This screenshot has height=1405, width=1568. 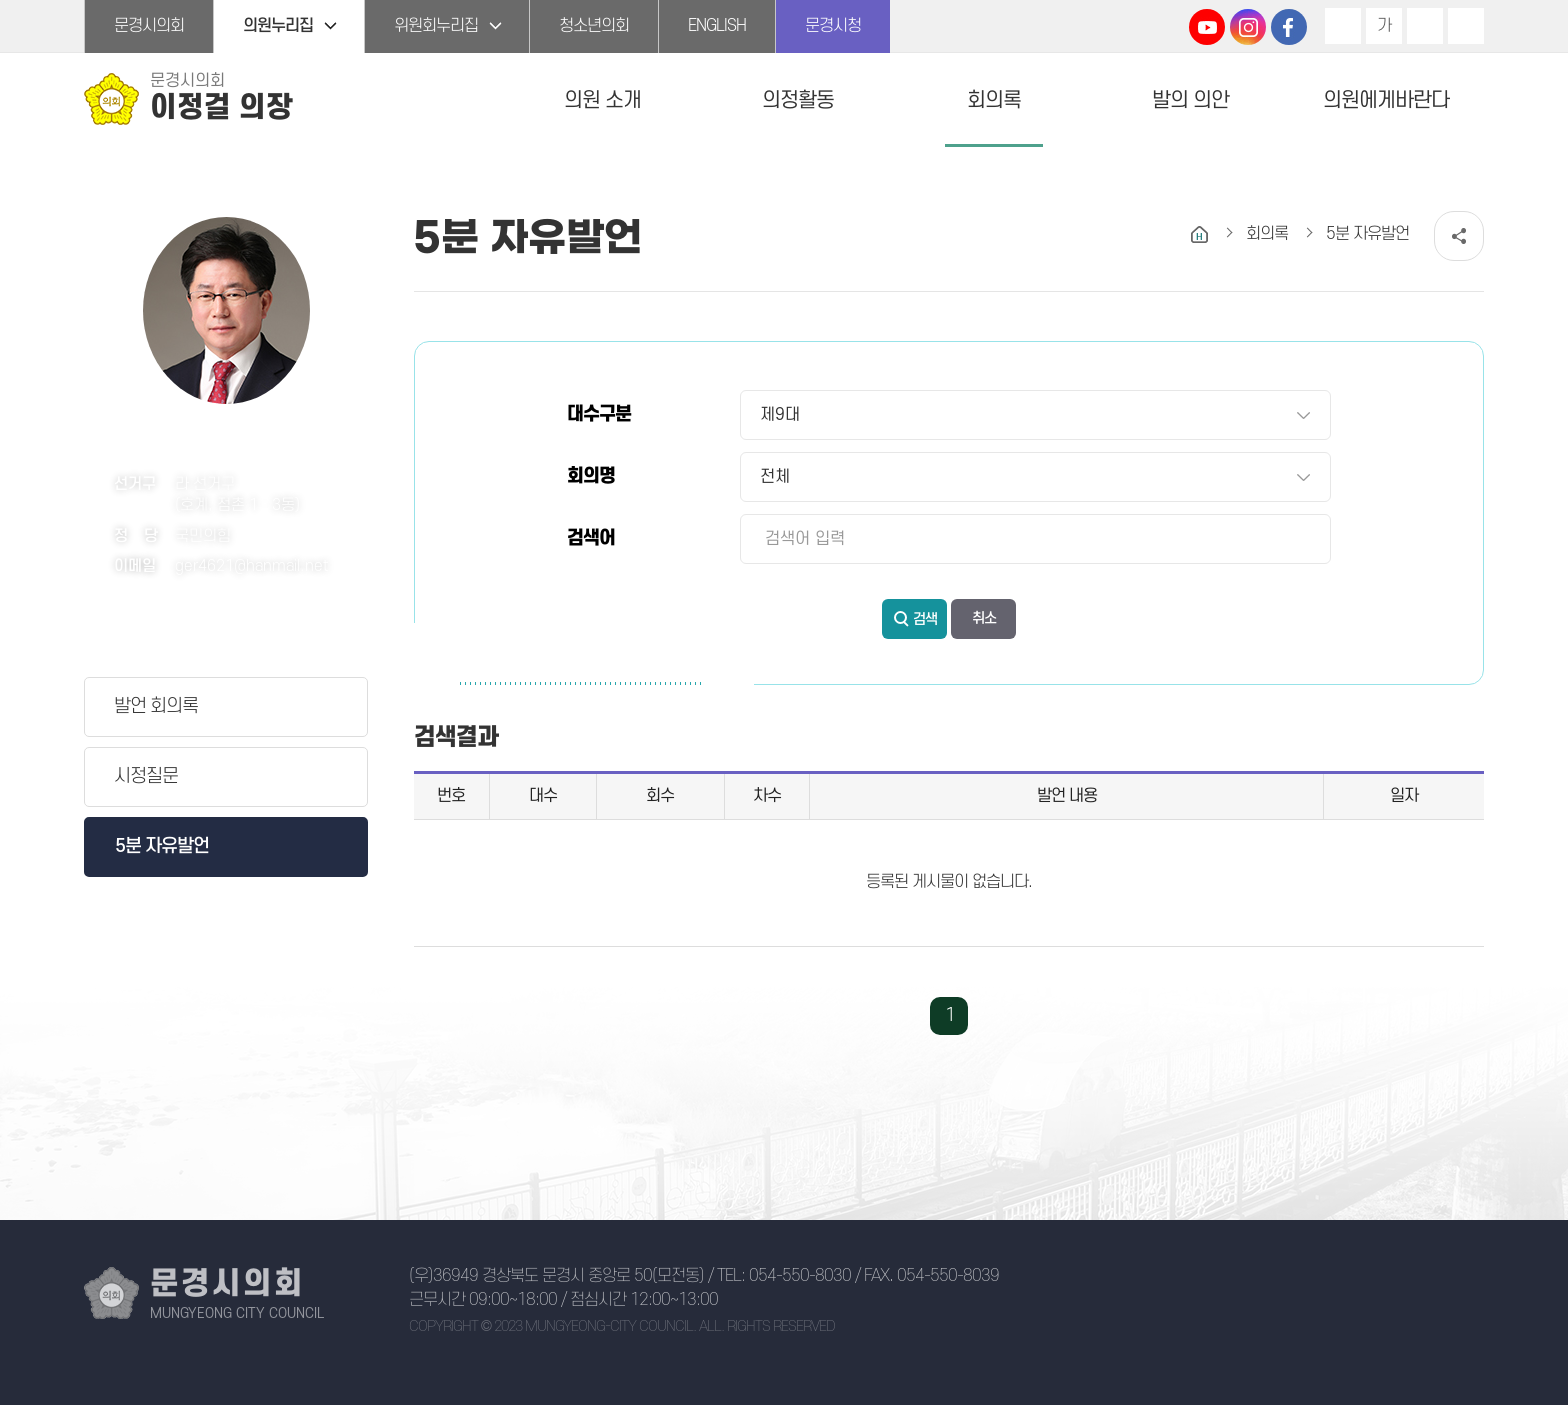 What do you see at coordinates (436, 26) in the screenshot?
I see `위원회누리집` at bounding box center [436, 26].